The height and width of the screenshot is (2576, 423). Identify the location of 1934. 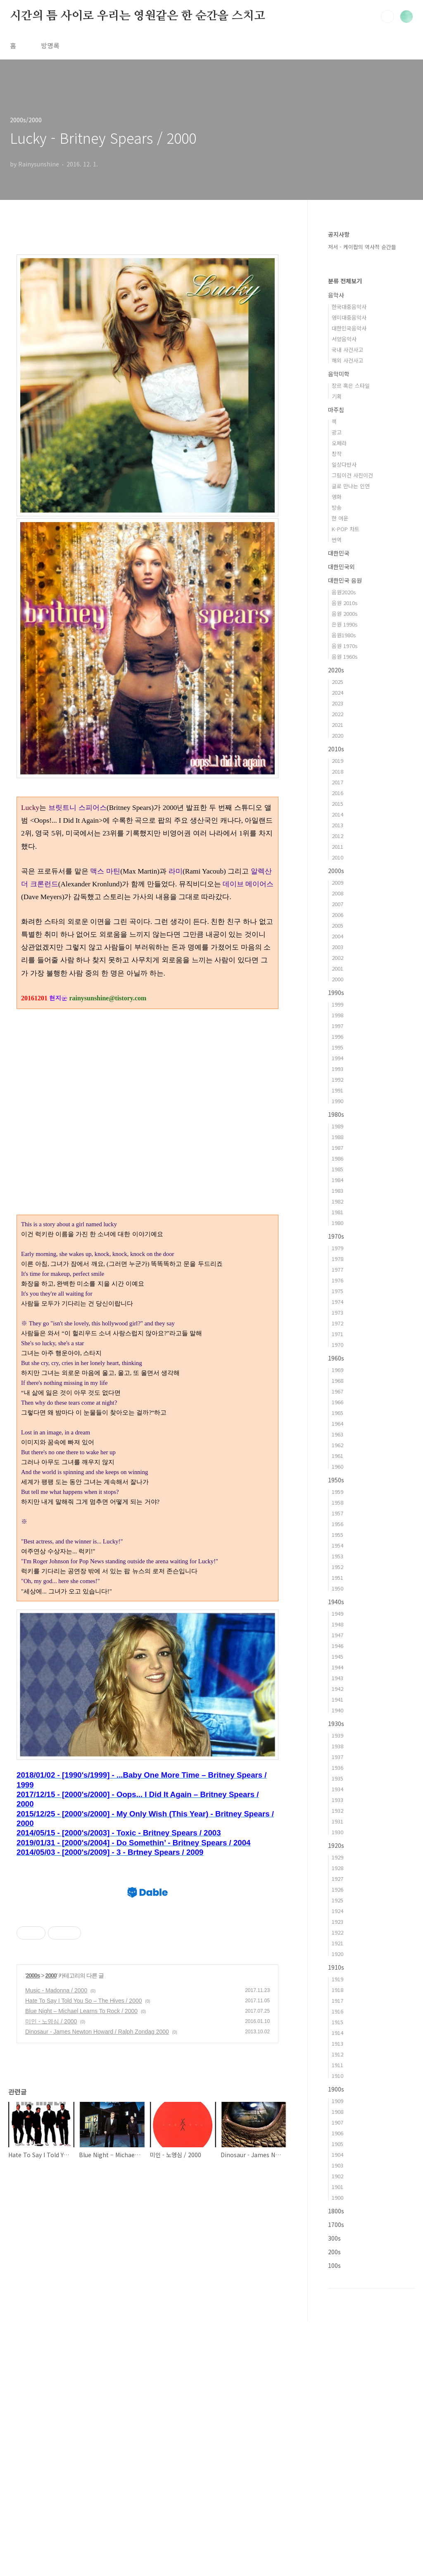
(337, 1789).